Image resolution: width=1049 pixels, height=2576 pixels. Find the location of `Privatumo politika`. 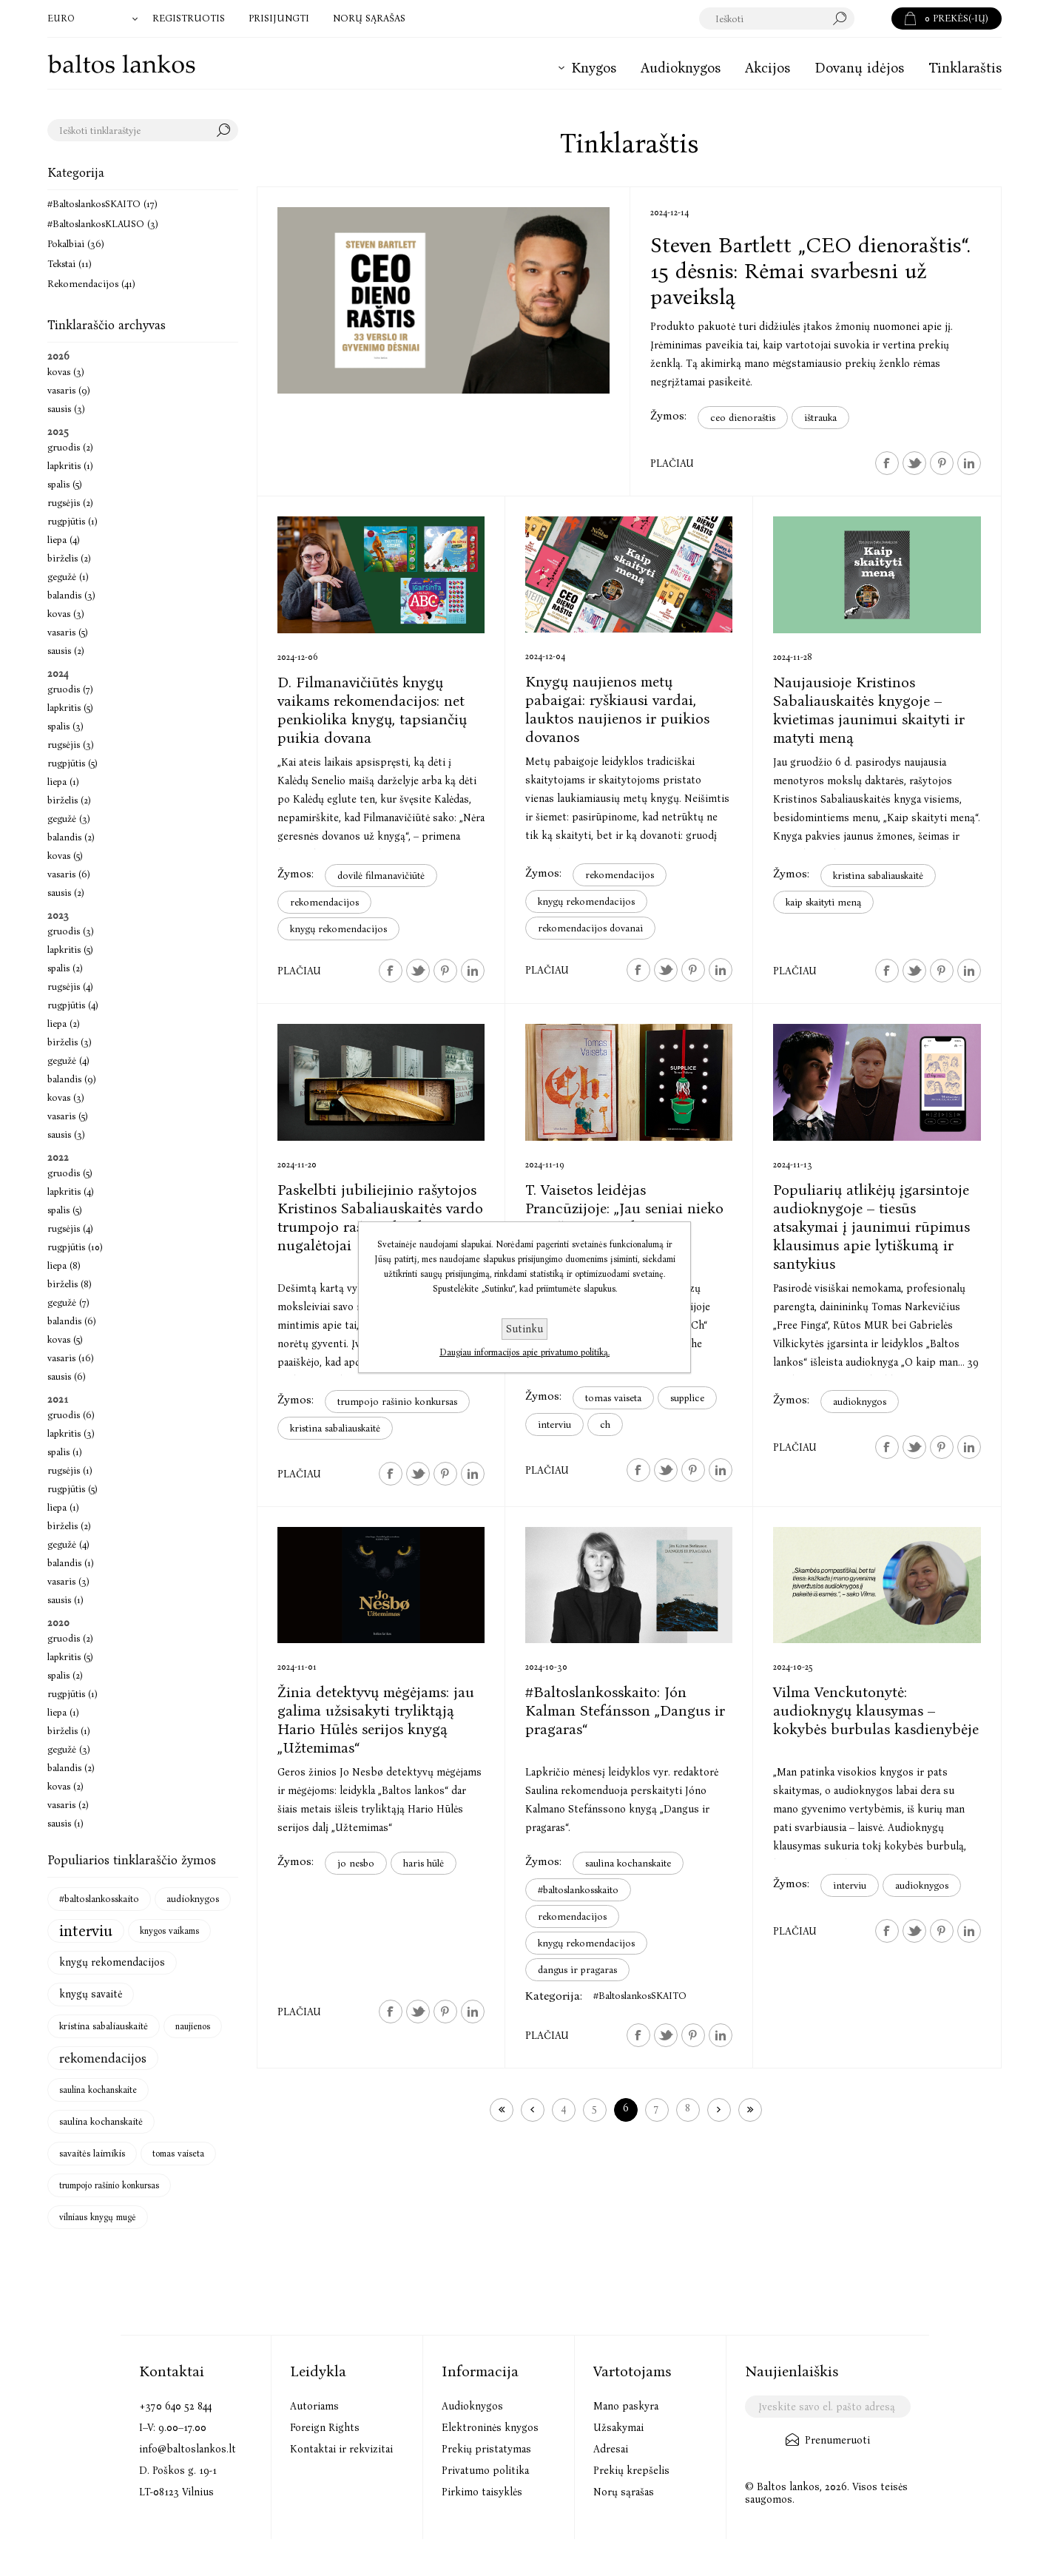

Privatumo politika is located at coordinates (485, 2470).